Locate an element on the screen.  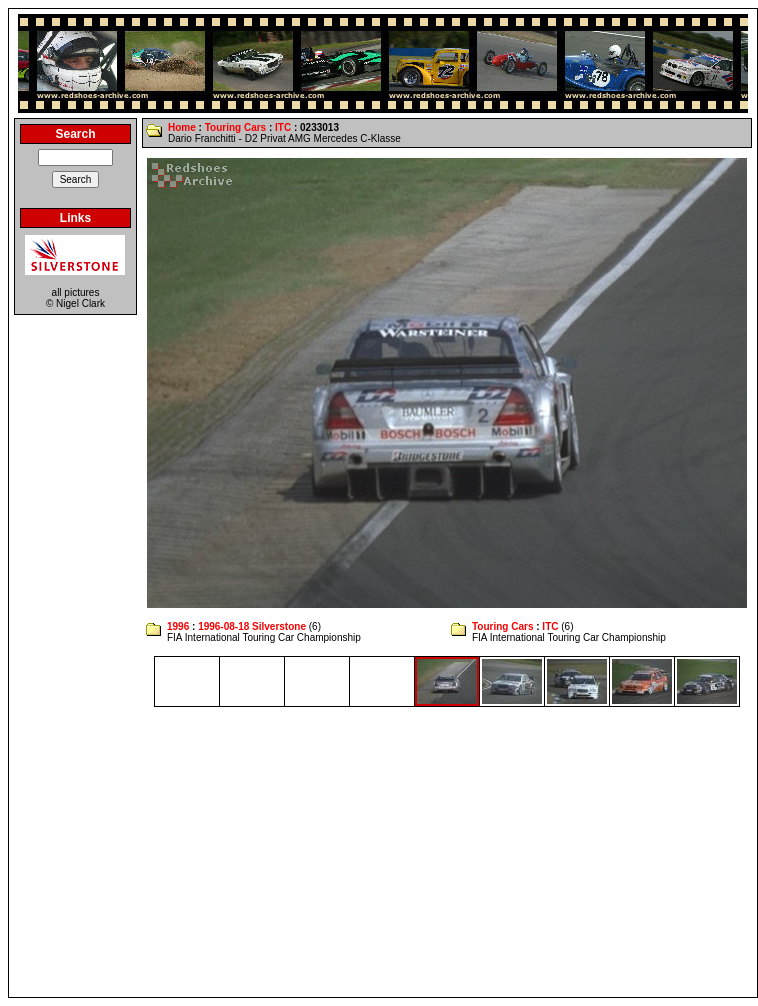
Touring Cars is located at coordinates (235, 127).